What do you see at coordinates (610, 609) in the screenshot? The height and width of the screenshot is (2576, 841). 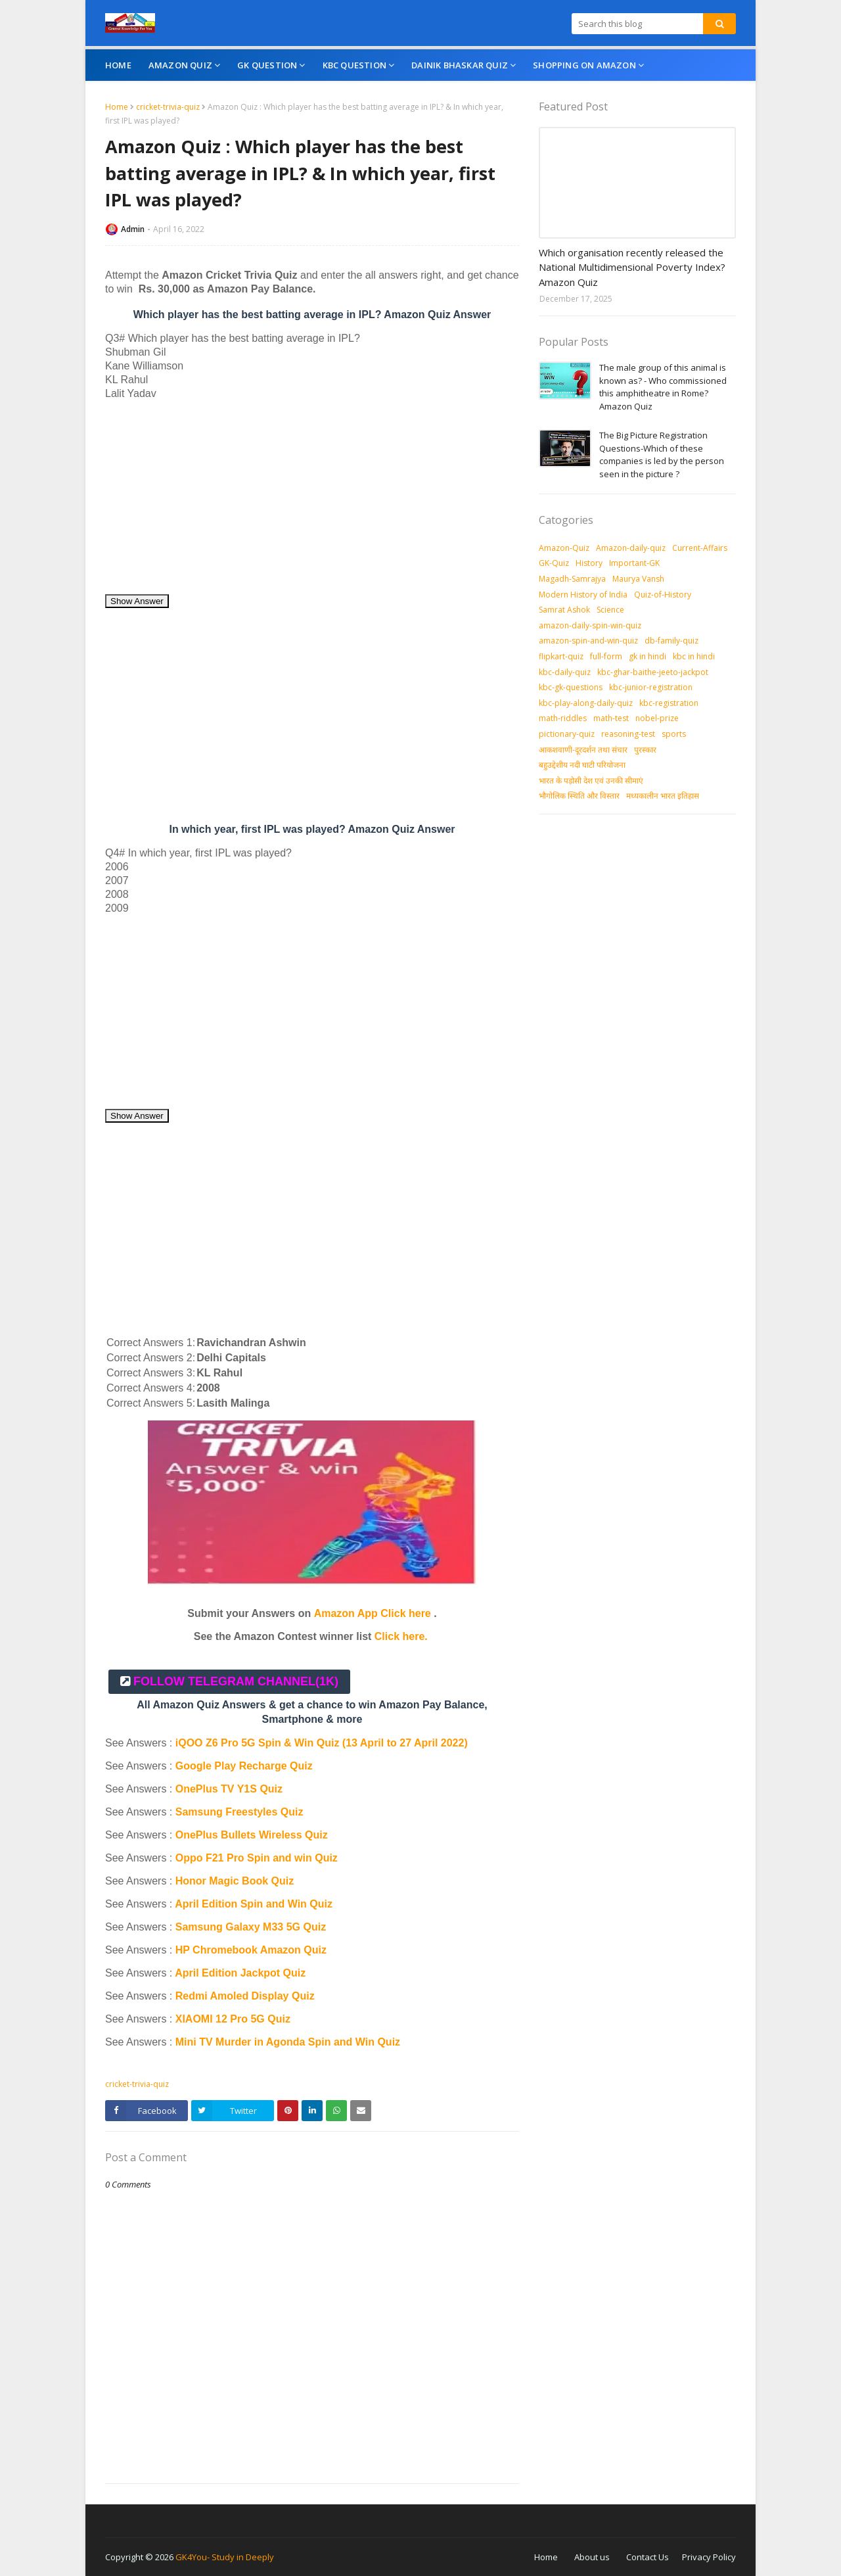 I see `Science` at bounding box center [610, 609].